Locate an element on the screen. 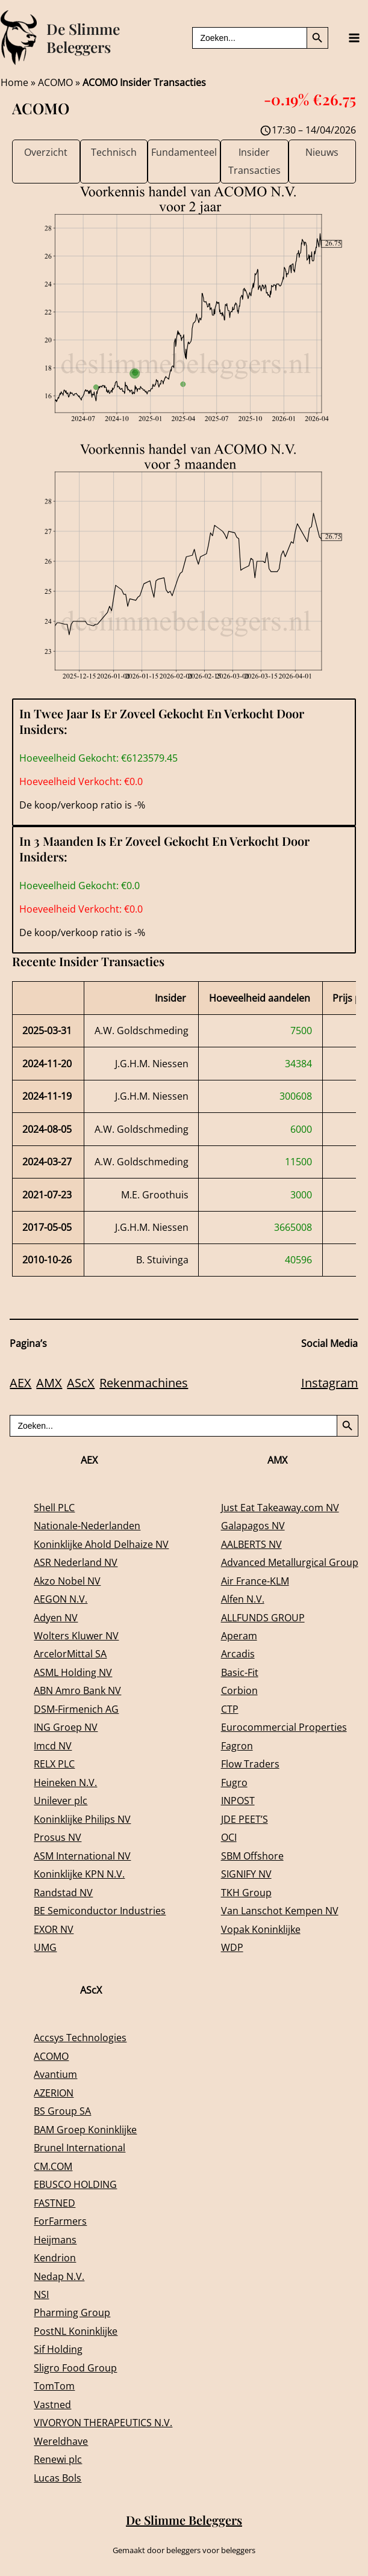  ABN Amro Bank NV is located at coordinates (77, 1690).